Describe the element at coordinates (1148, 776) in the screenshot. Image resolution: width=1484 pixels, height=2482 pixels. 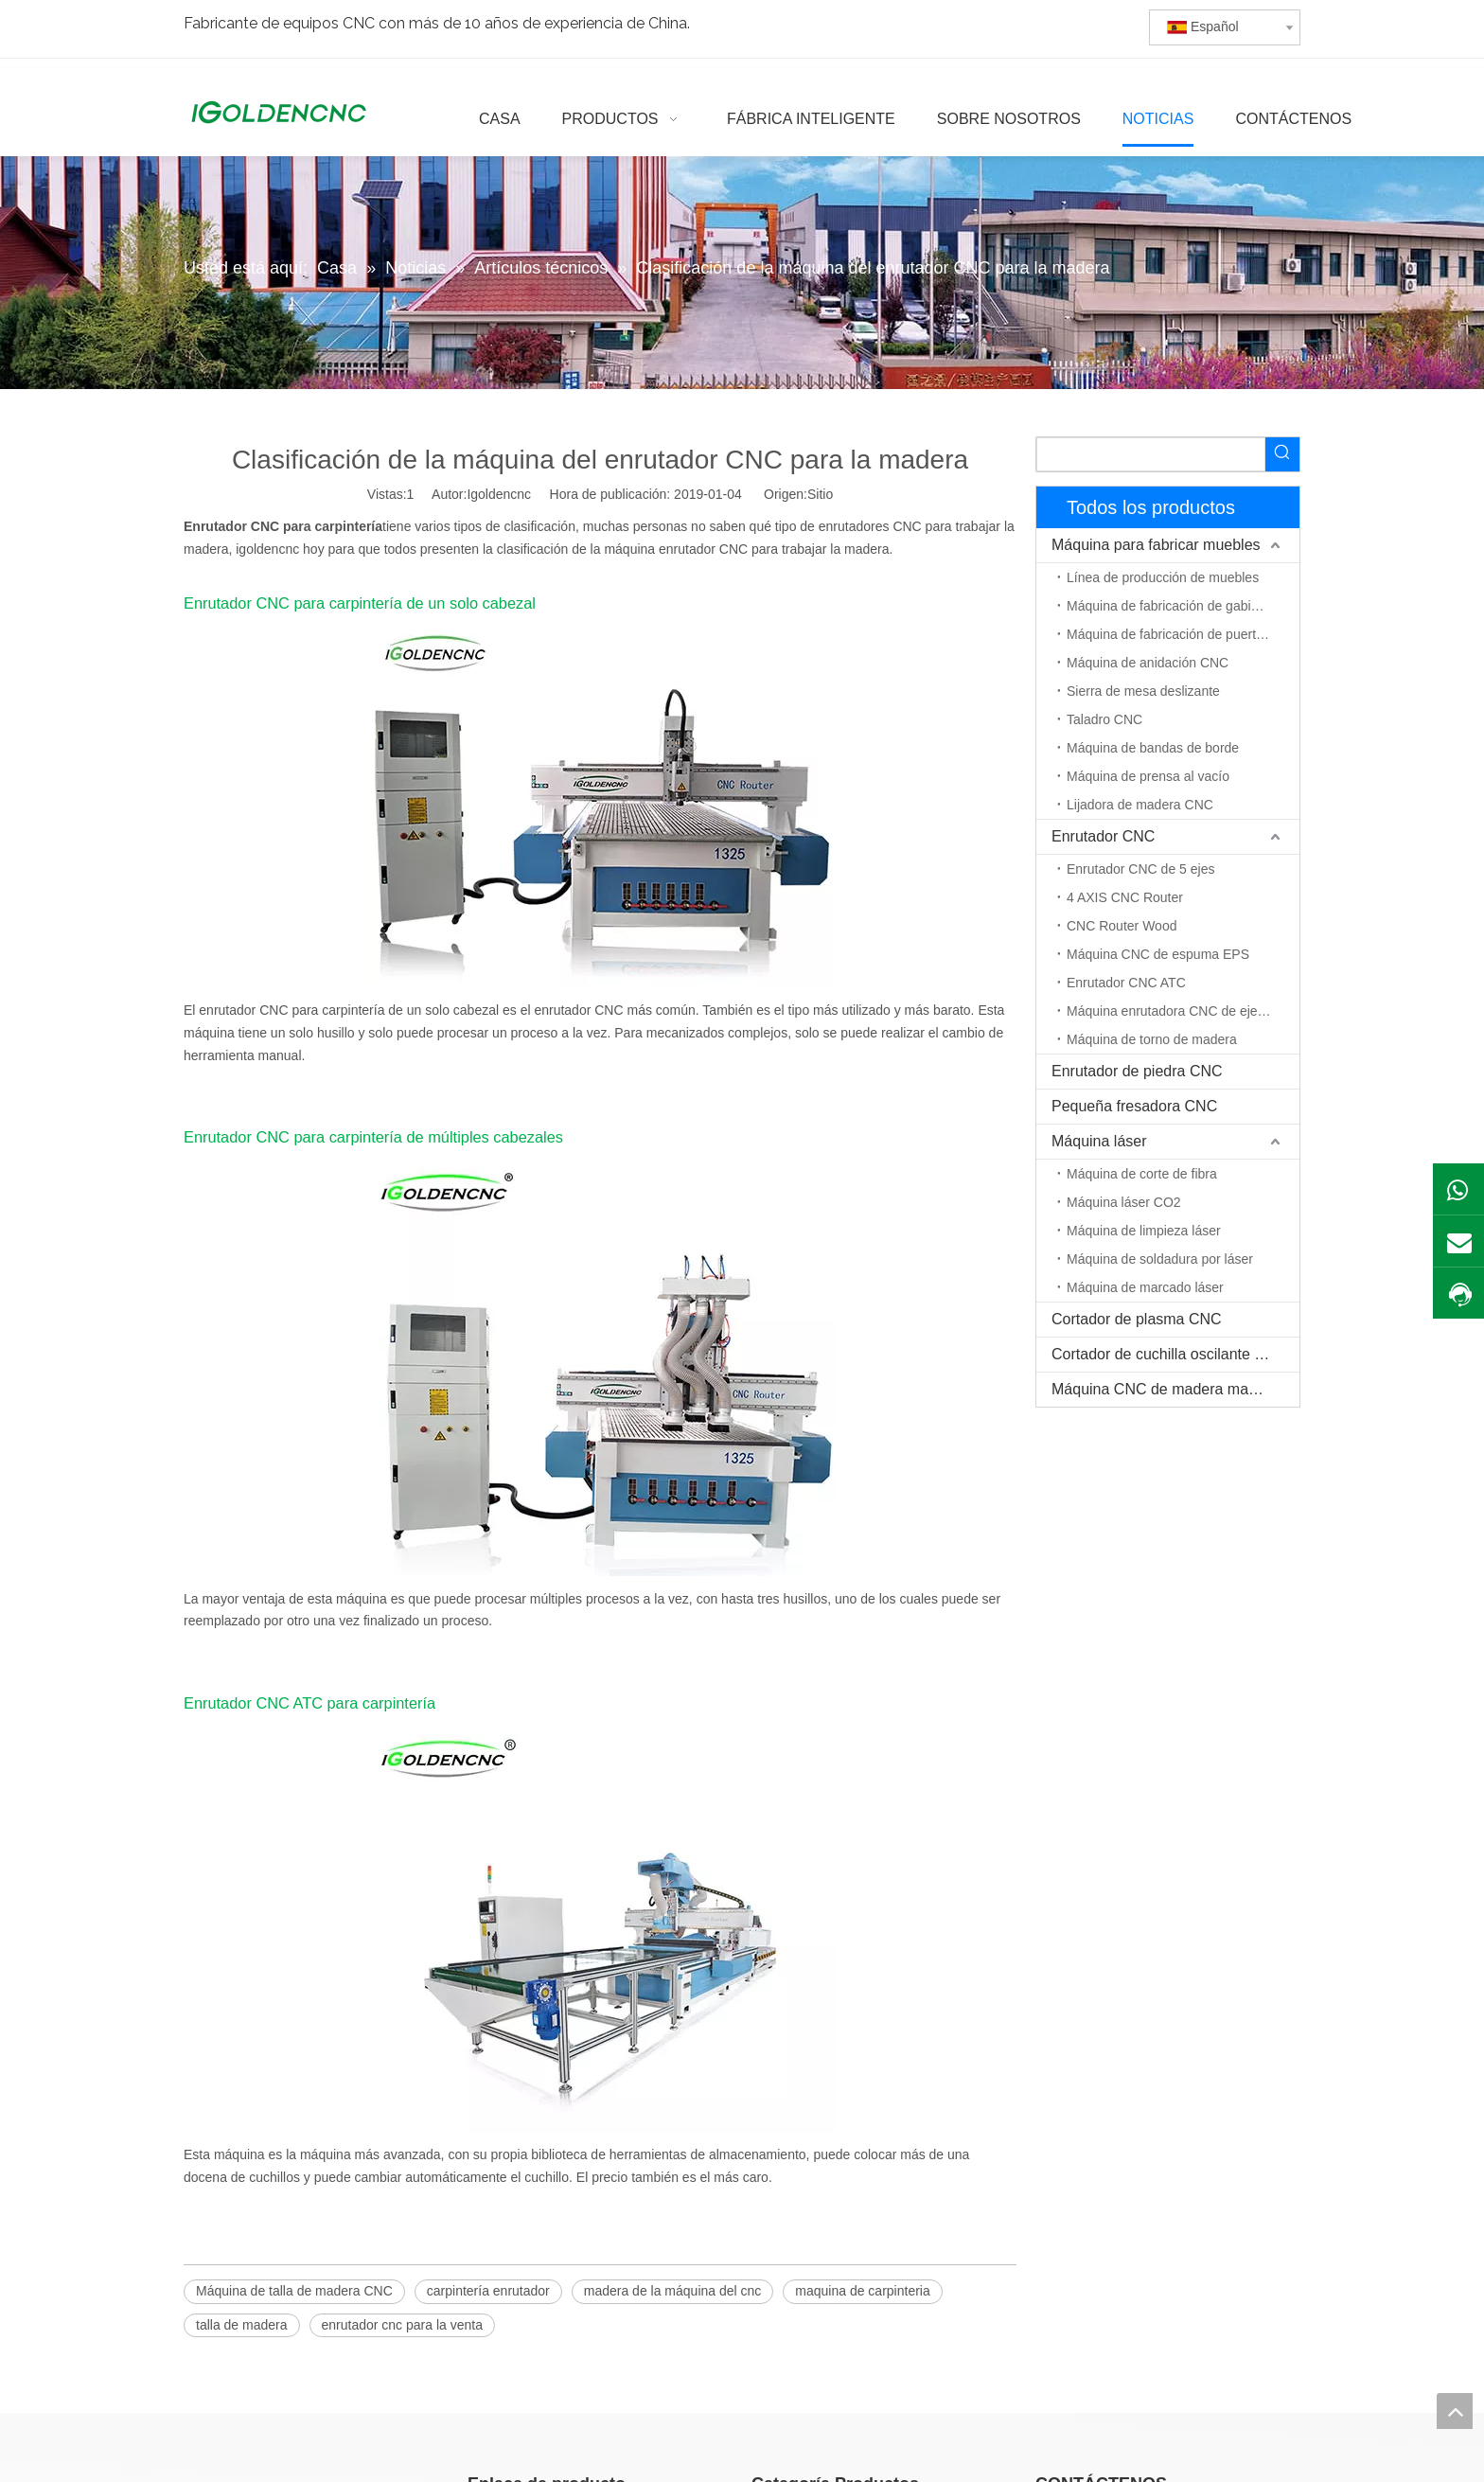
I see `Máquina de prensa al vacío` at that location.